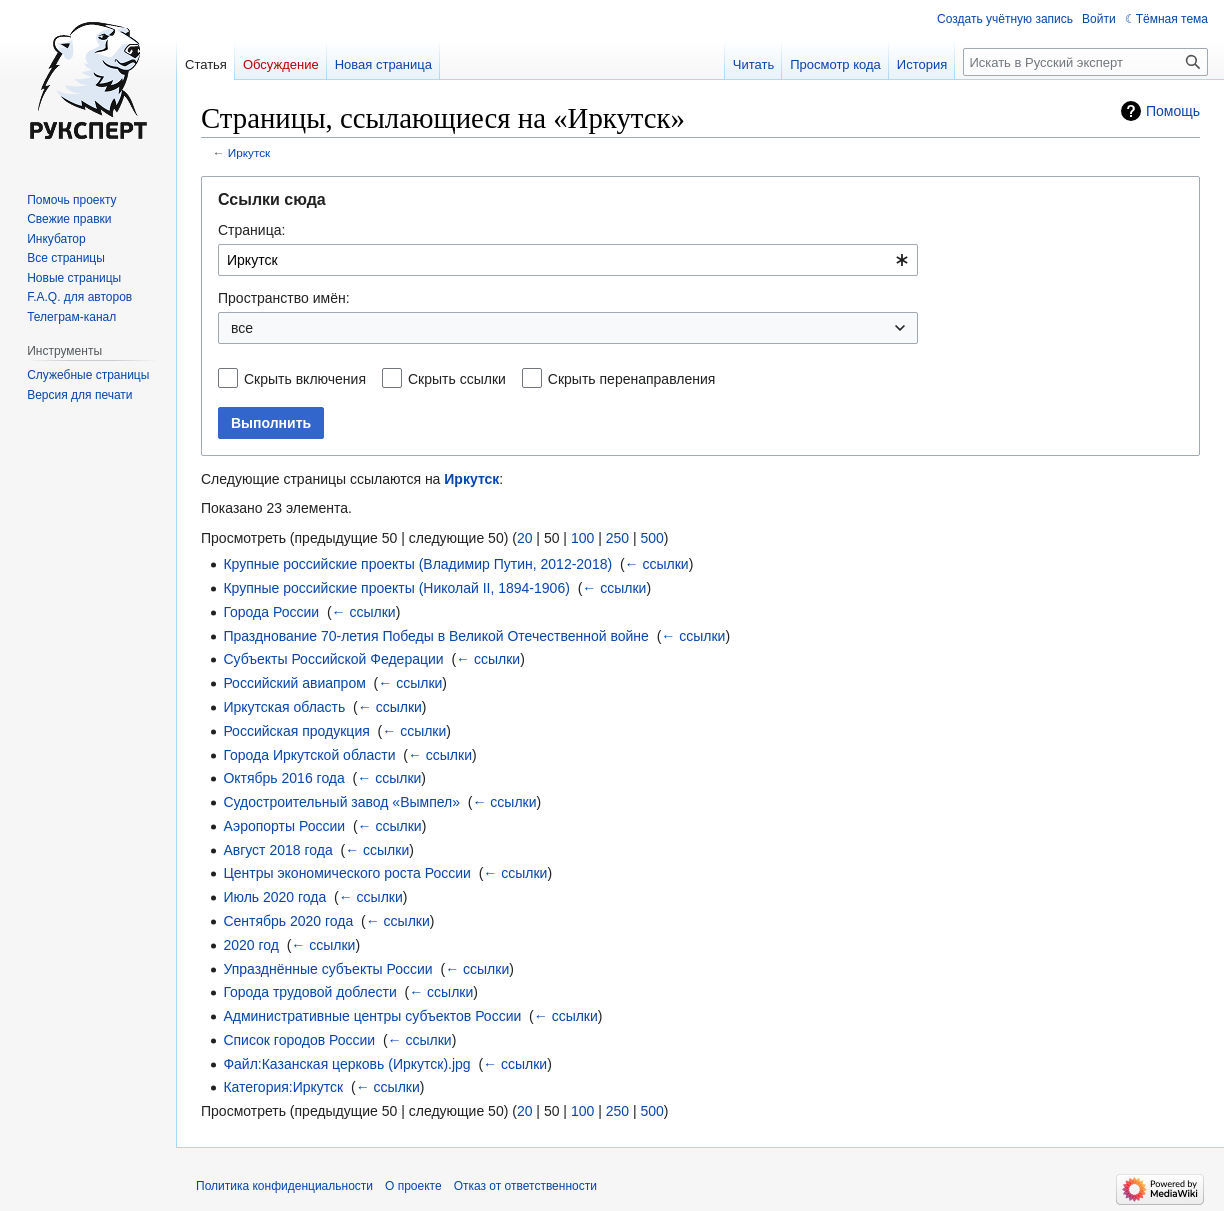 This screenshot has height=1211, width=1224. What do you see at coordinates (457, 379) in the screenshot?
I see `Скрыть ссылки` at bounding box center [457, 379].